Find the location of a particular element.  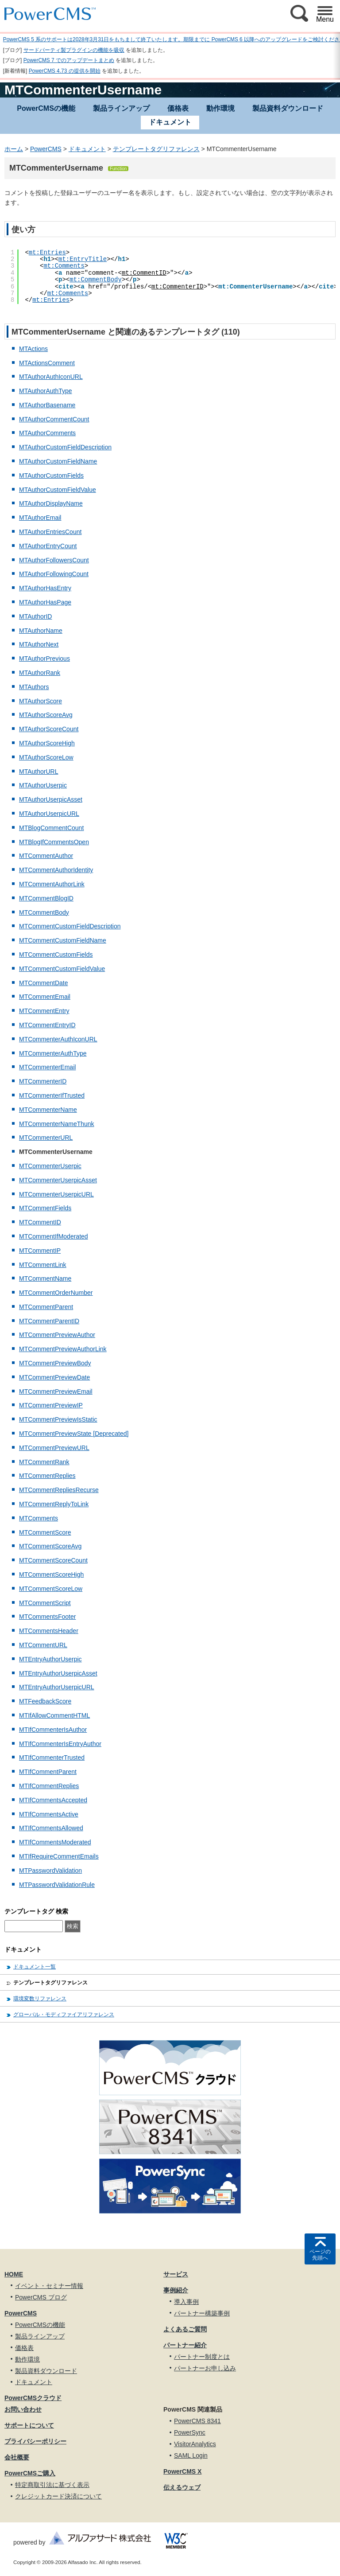

MTAuthorCommentCount is located at coordinates (54, 419).